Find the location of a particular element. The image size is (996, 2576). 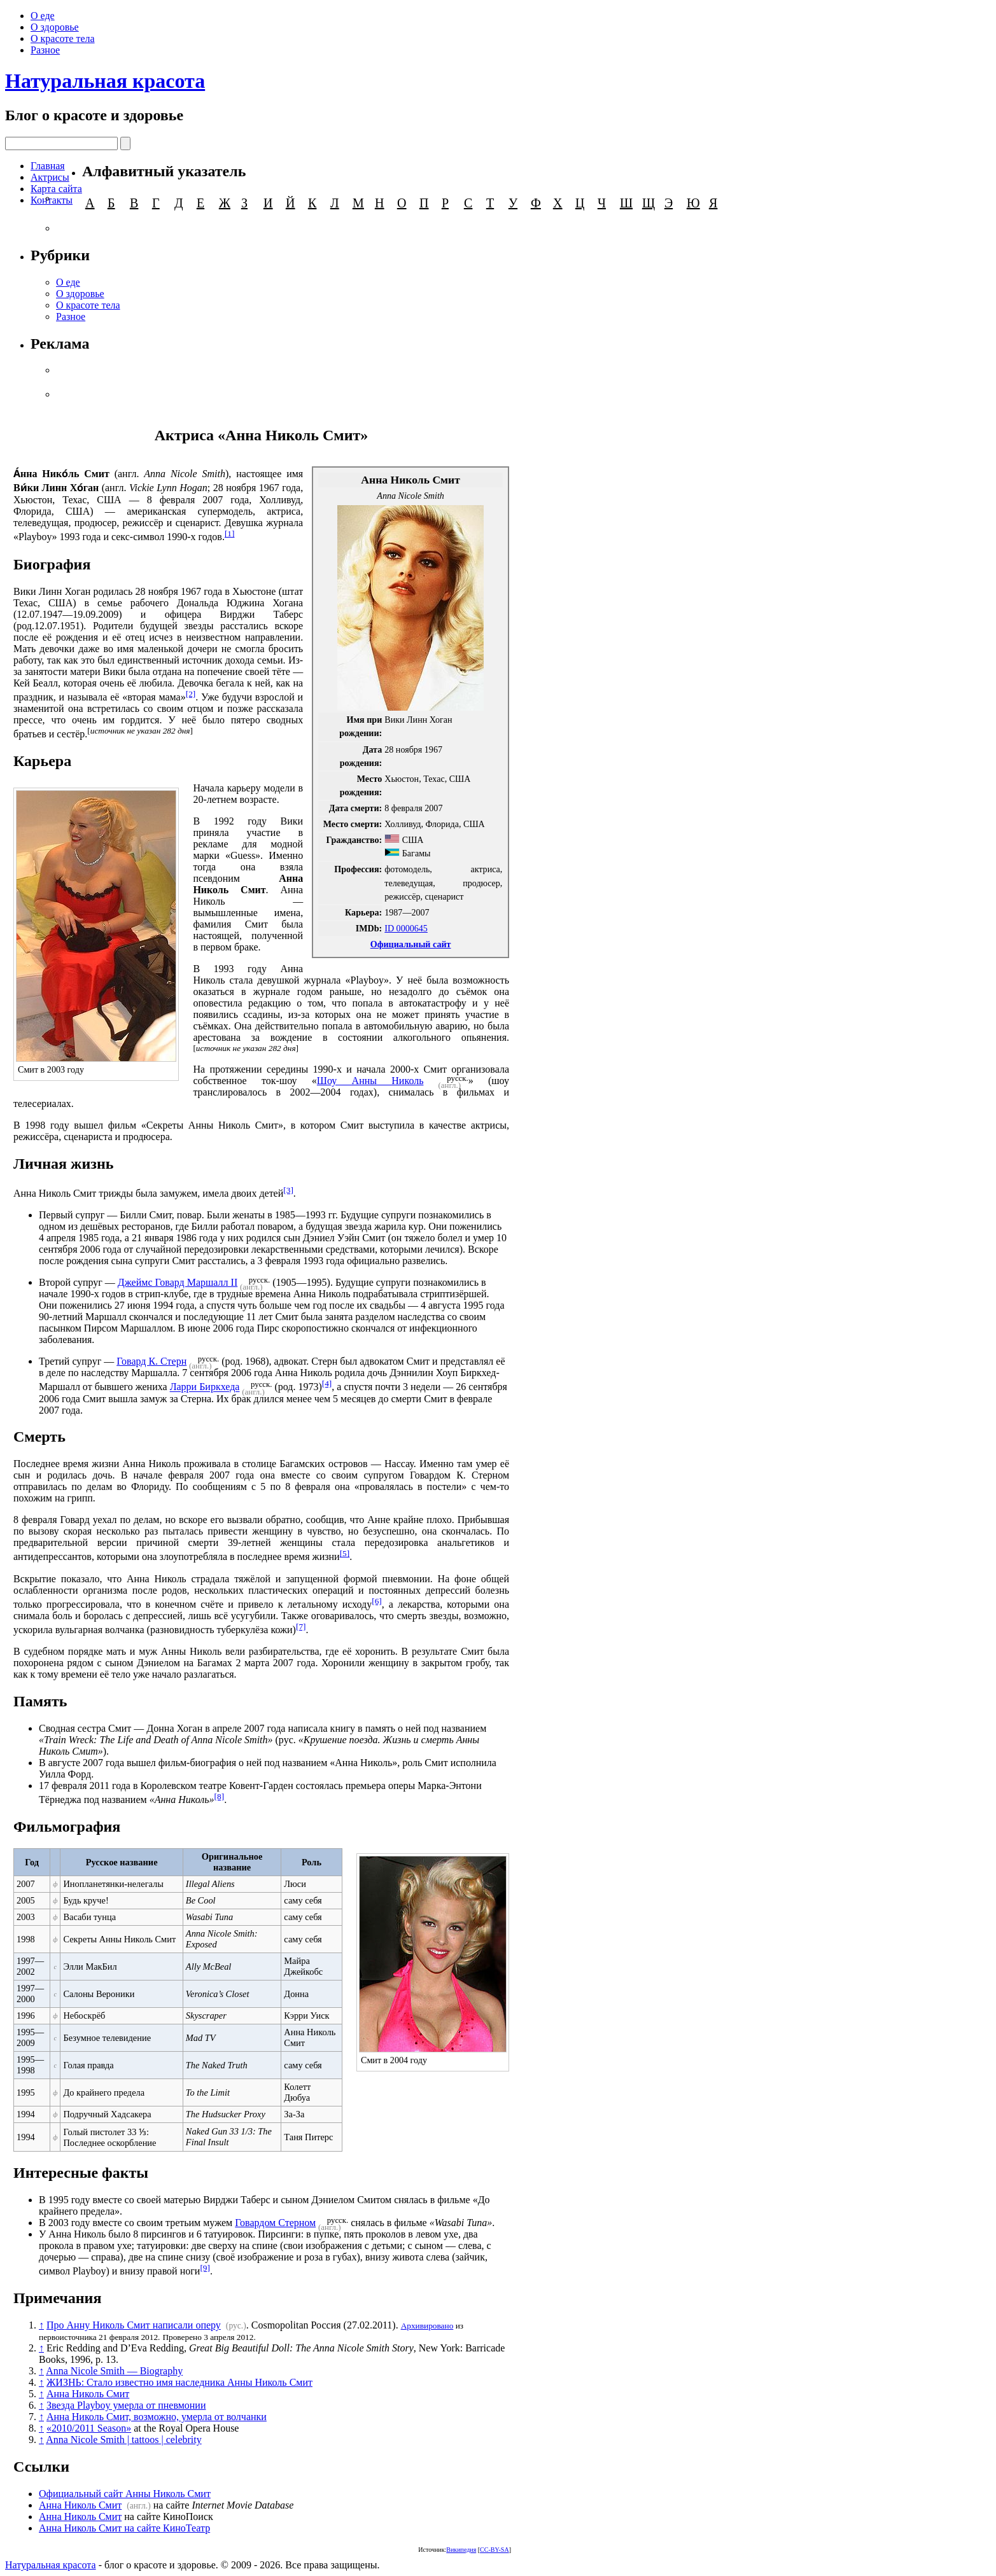

Anna Nicole Smith | tattoos | celebrity is located at coordinates (124, 2439).